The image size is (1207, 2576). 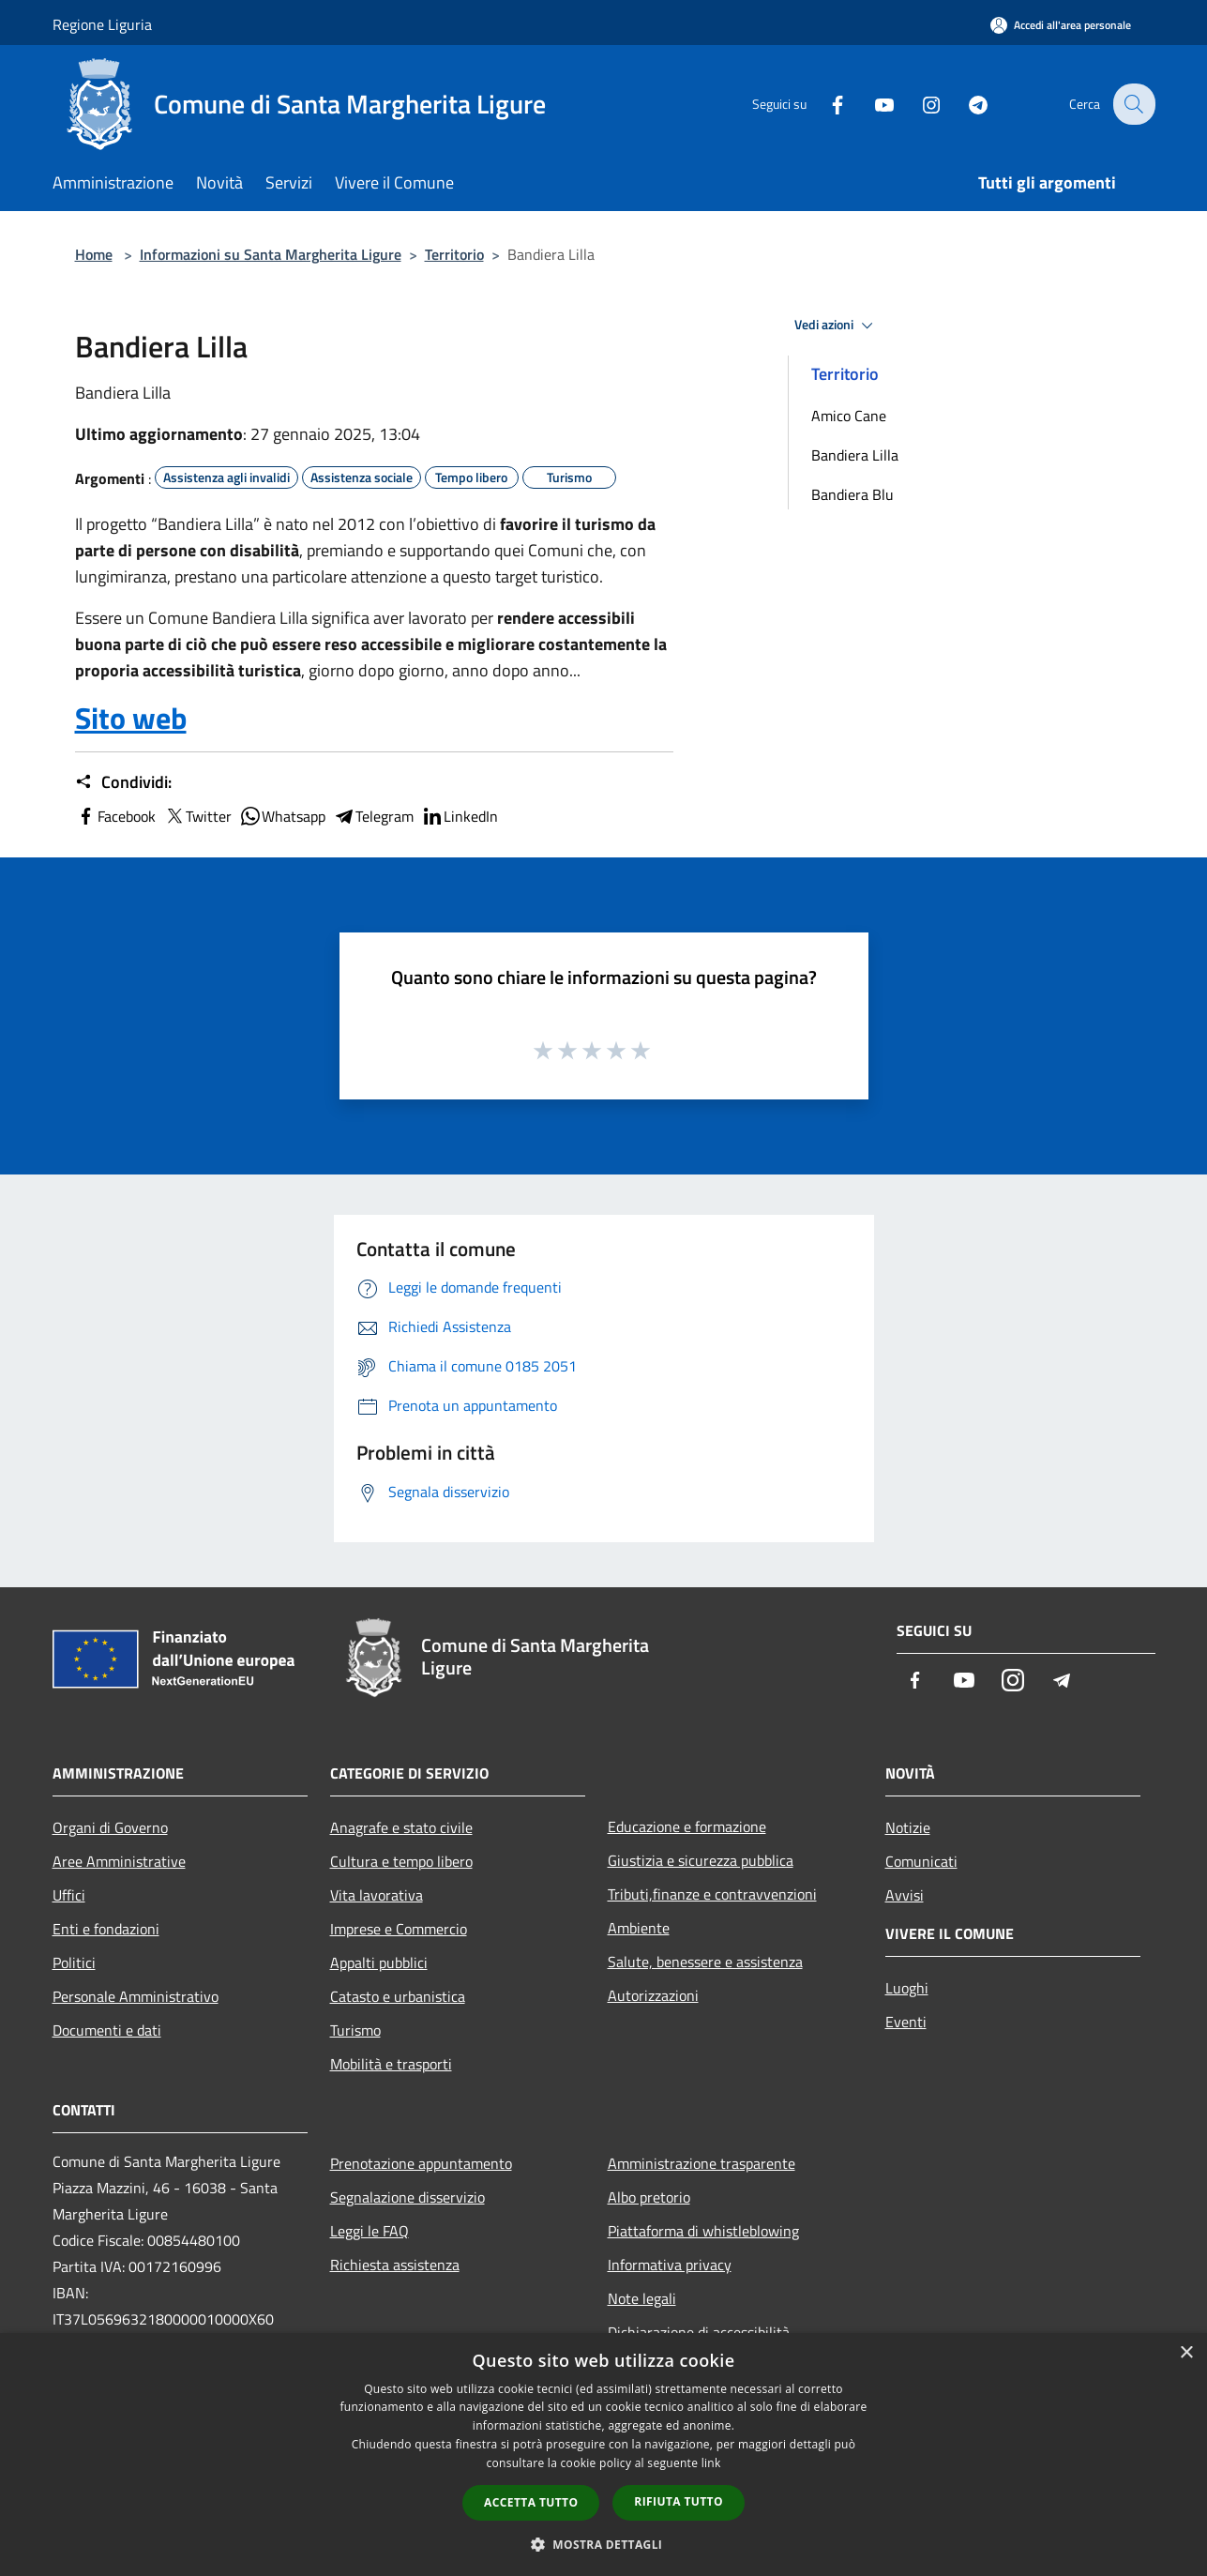 I want to click on Leggi le FAQ, so click(x=369, y=2231).